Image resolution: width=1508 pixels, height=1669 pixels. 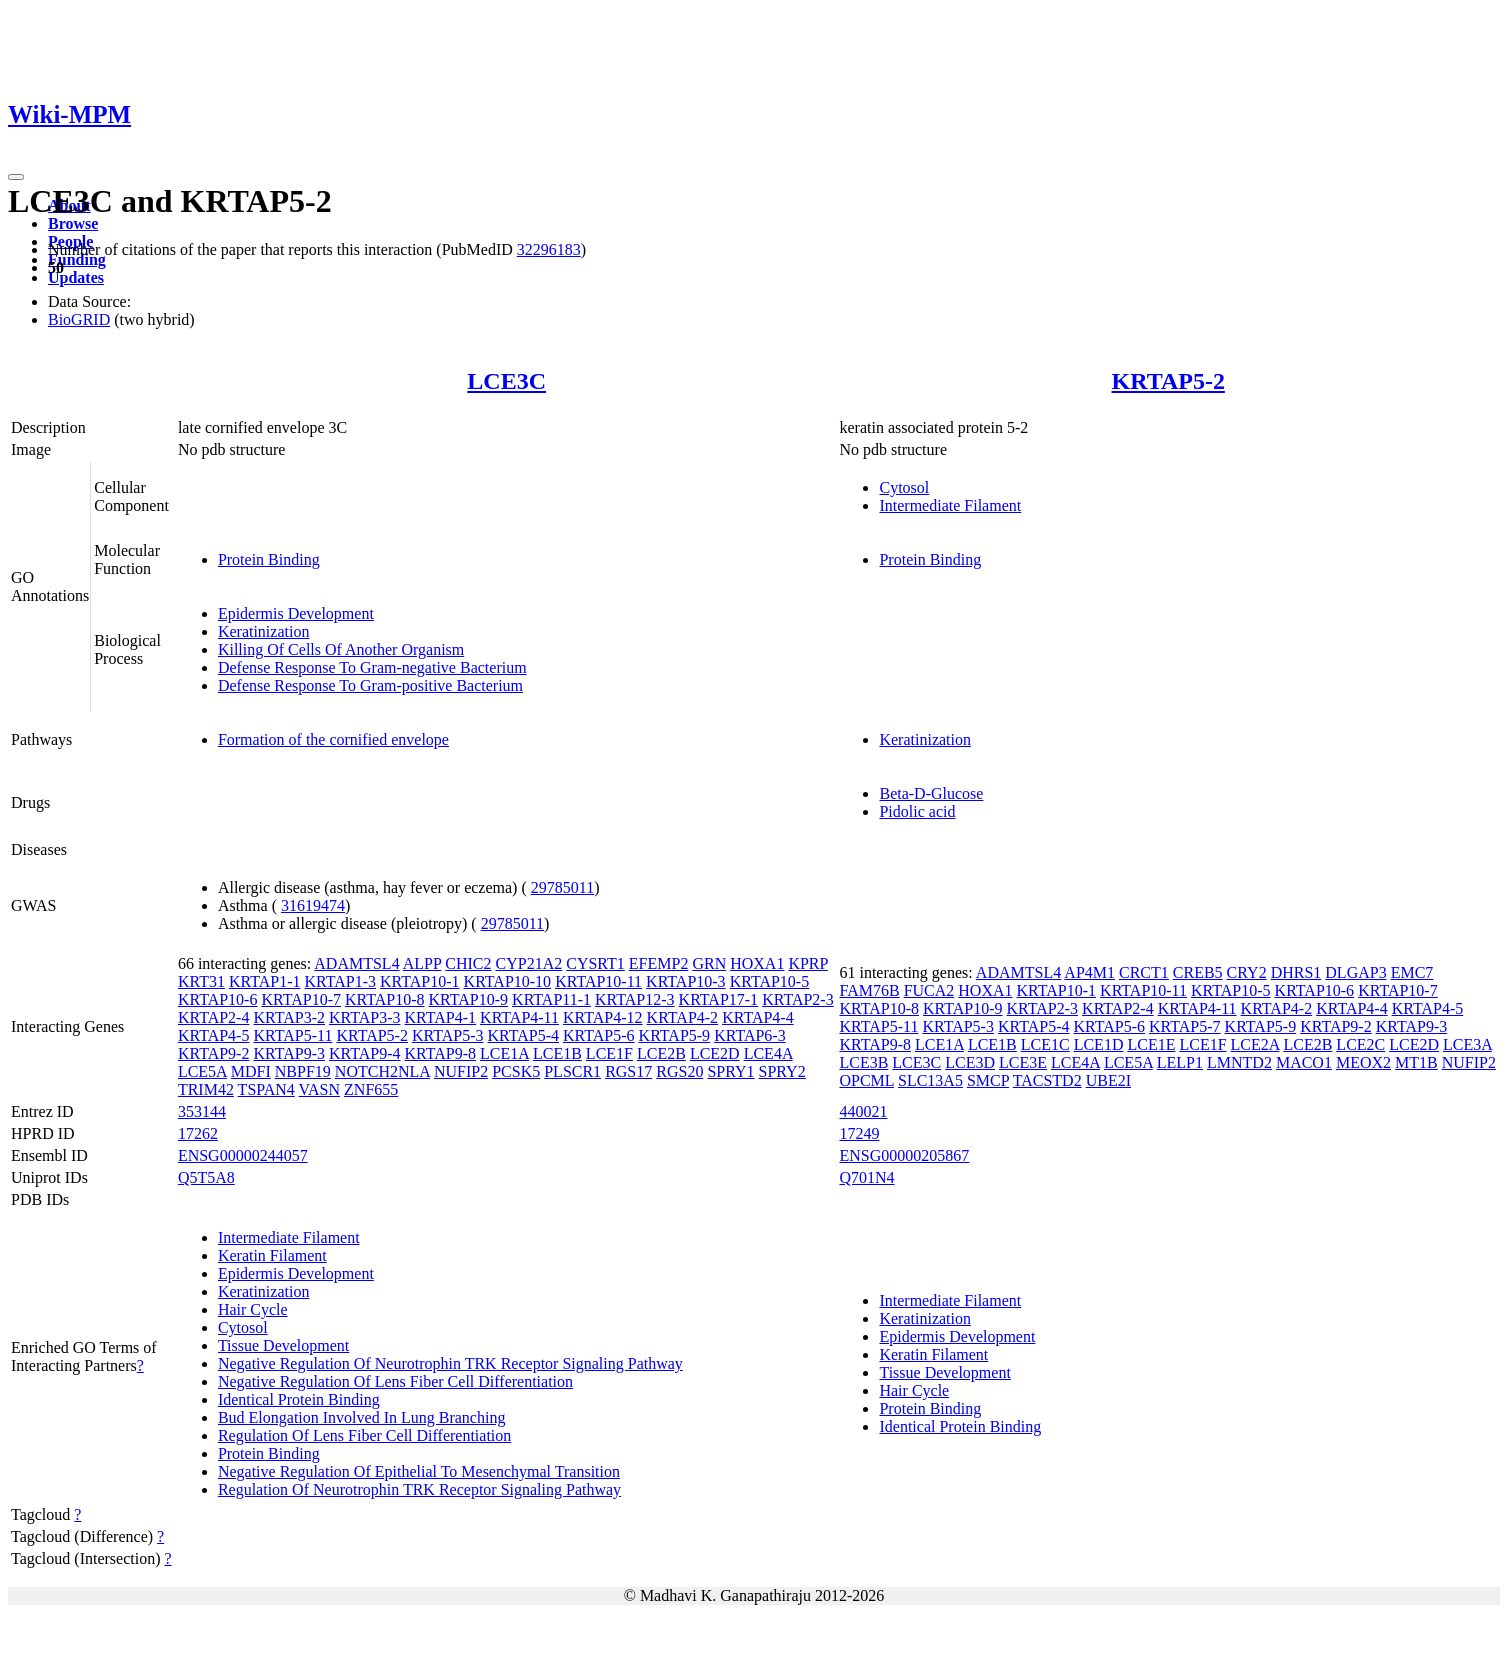 What do you see at coordinates (719, 999) in the screenshot?
I see `KRTAP17-1` at bounding box center [719, 999].